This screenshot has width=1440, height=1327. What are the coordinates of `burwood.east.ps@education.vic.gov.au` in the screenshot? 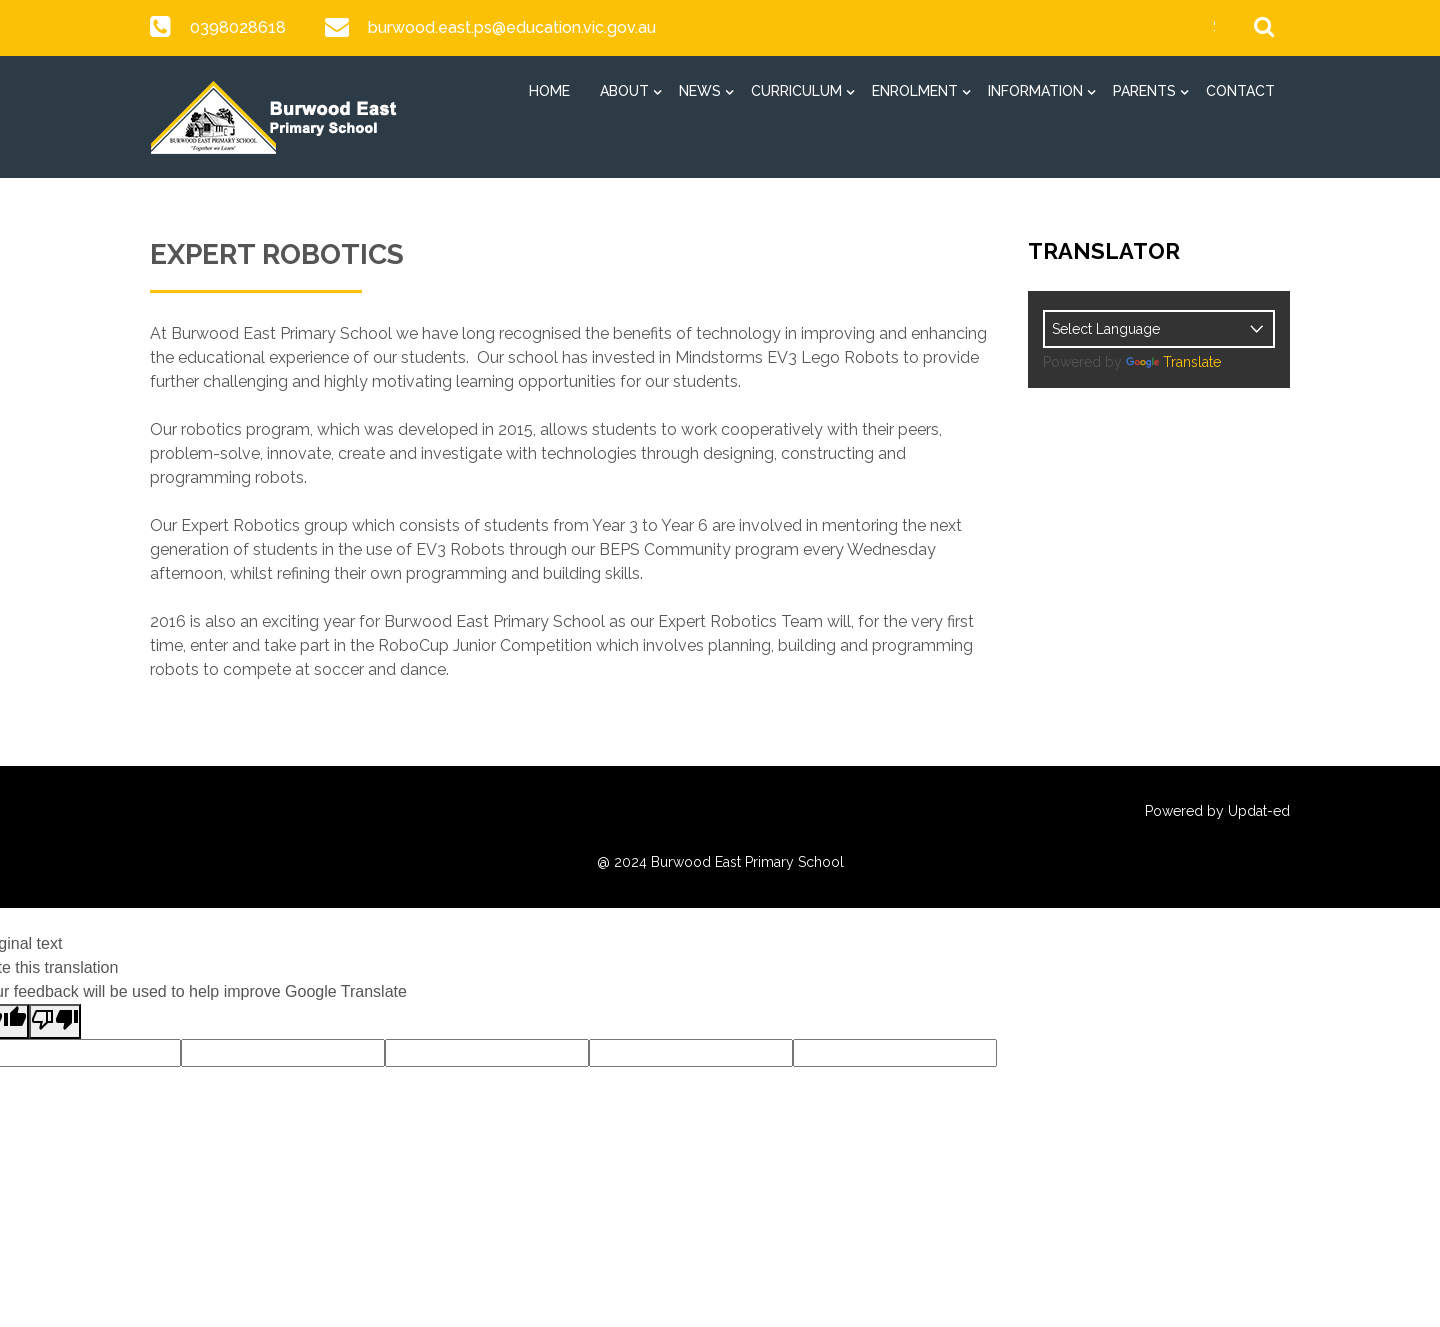 It's located at (510, 27).